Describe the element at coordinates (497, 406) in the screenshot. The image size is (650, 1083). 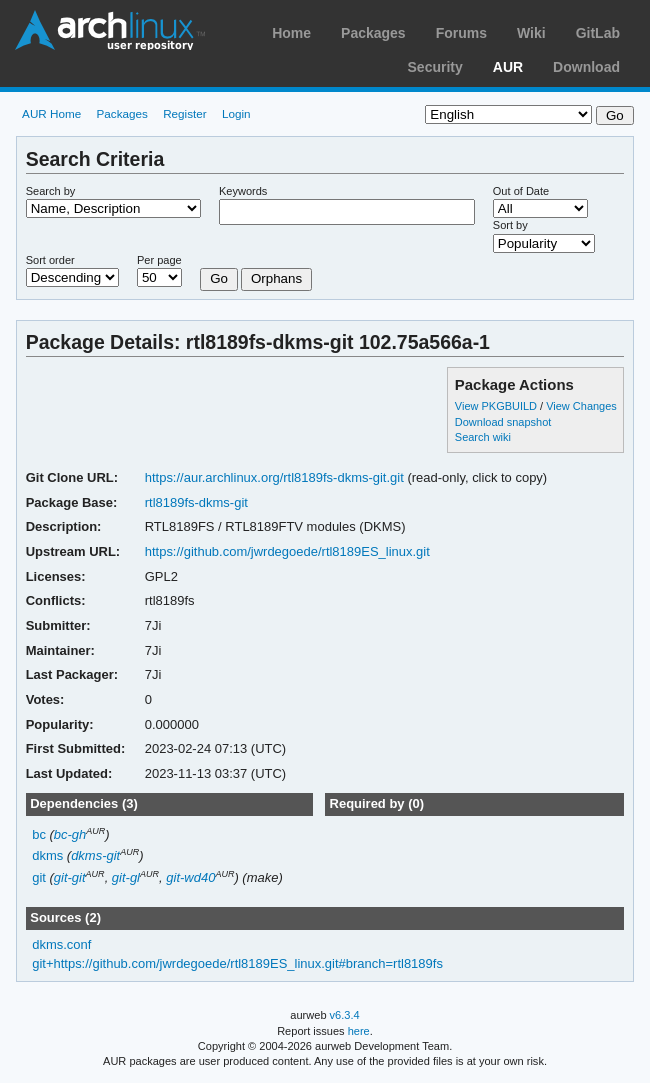
I see `View PKGBUILD` at that location.